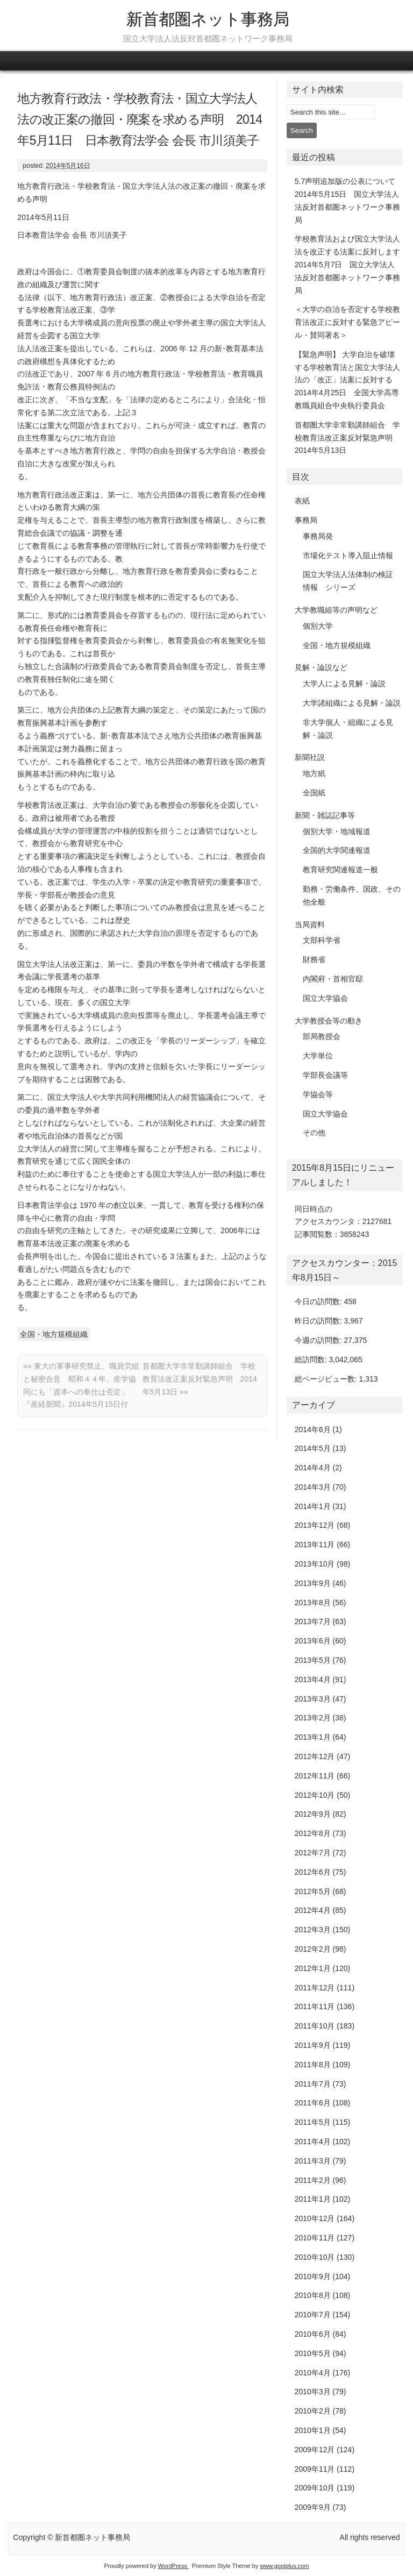  Describe the element at coordinates (313, 1487) in the screenshot. I see `2014年3月` at that location.